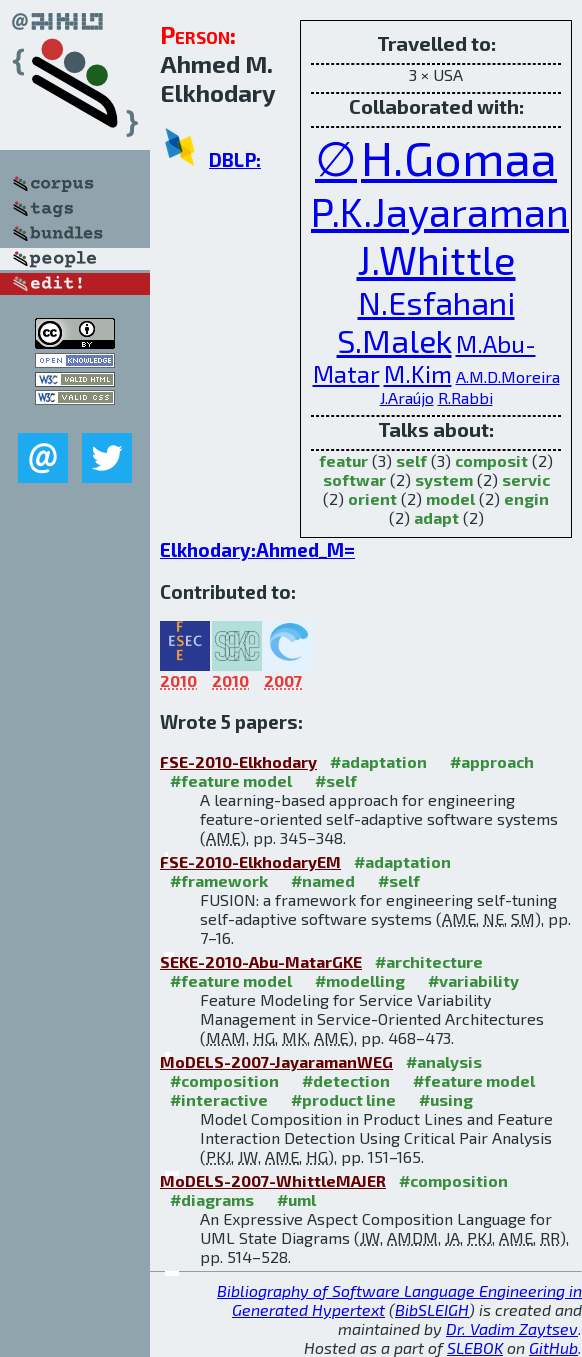 The image size is (582, 1357). Describe the element at coordinates (473, 980) in the screenshot. I see `#variability` at that location.